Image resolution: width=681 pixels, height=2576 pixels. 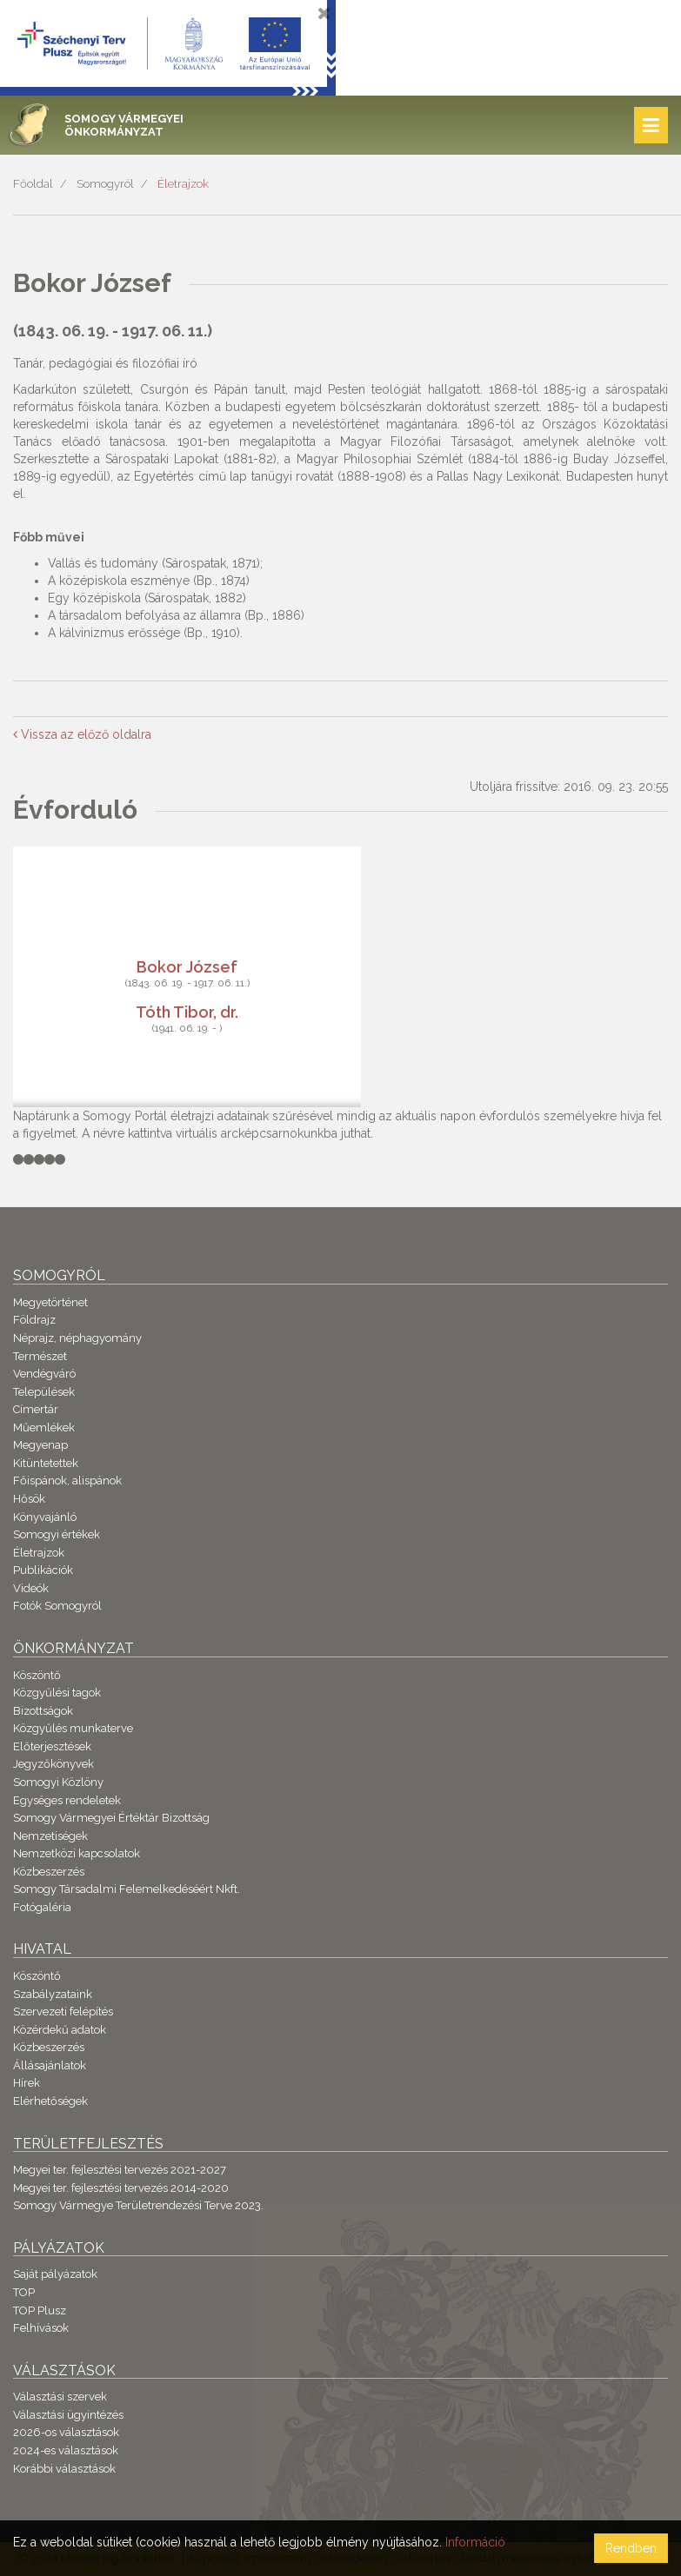 What do you see at coordinates (53, 1763) in the screenshot?
I see `Jegyzőkönyvek` at bounding box center [53, 1763].